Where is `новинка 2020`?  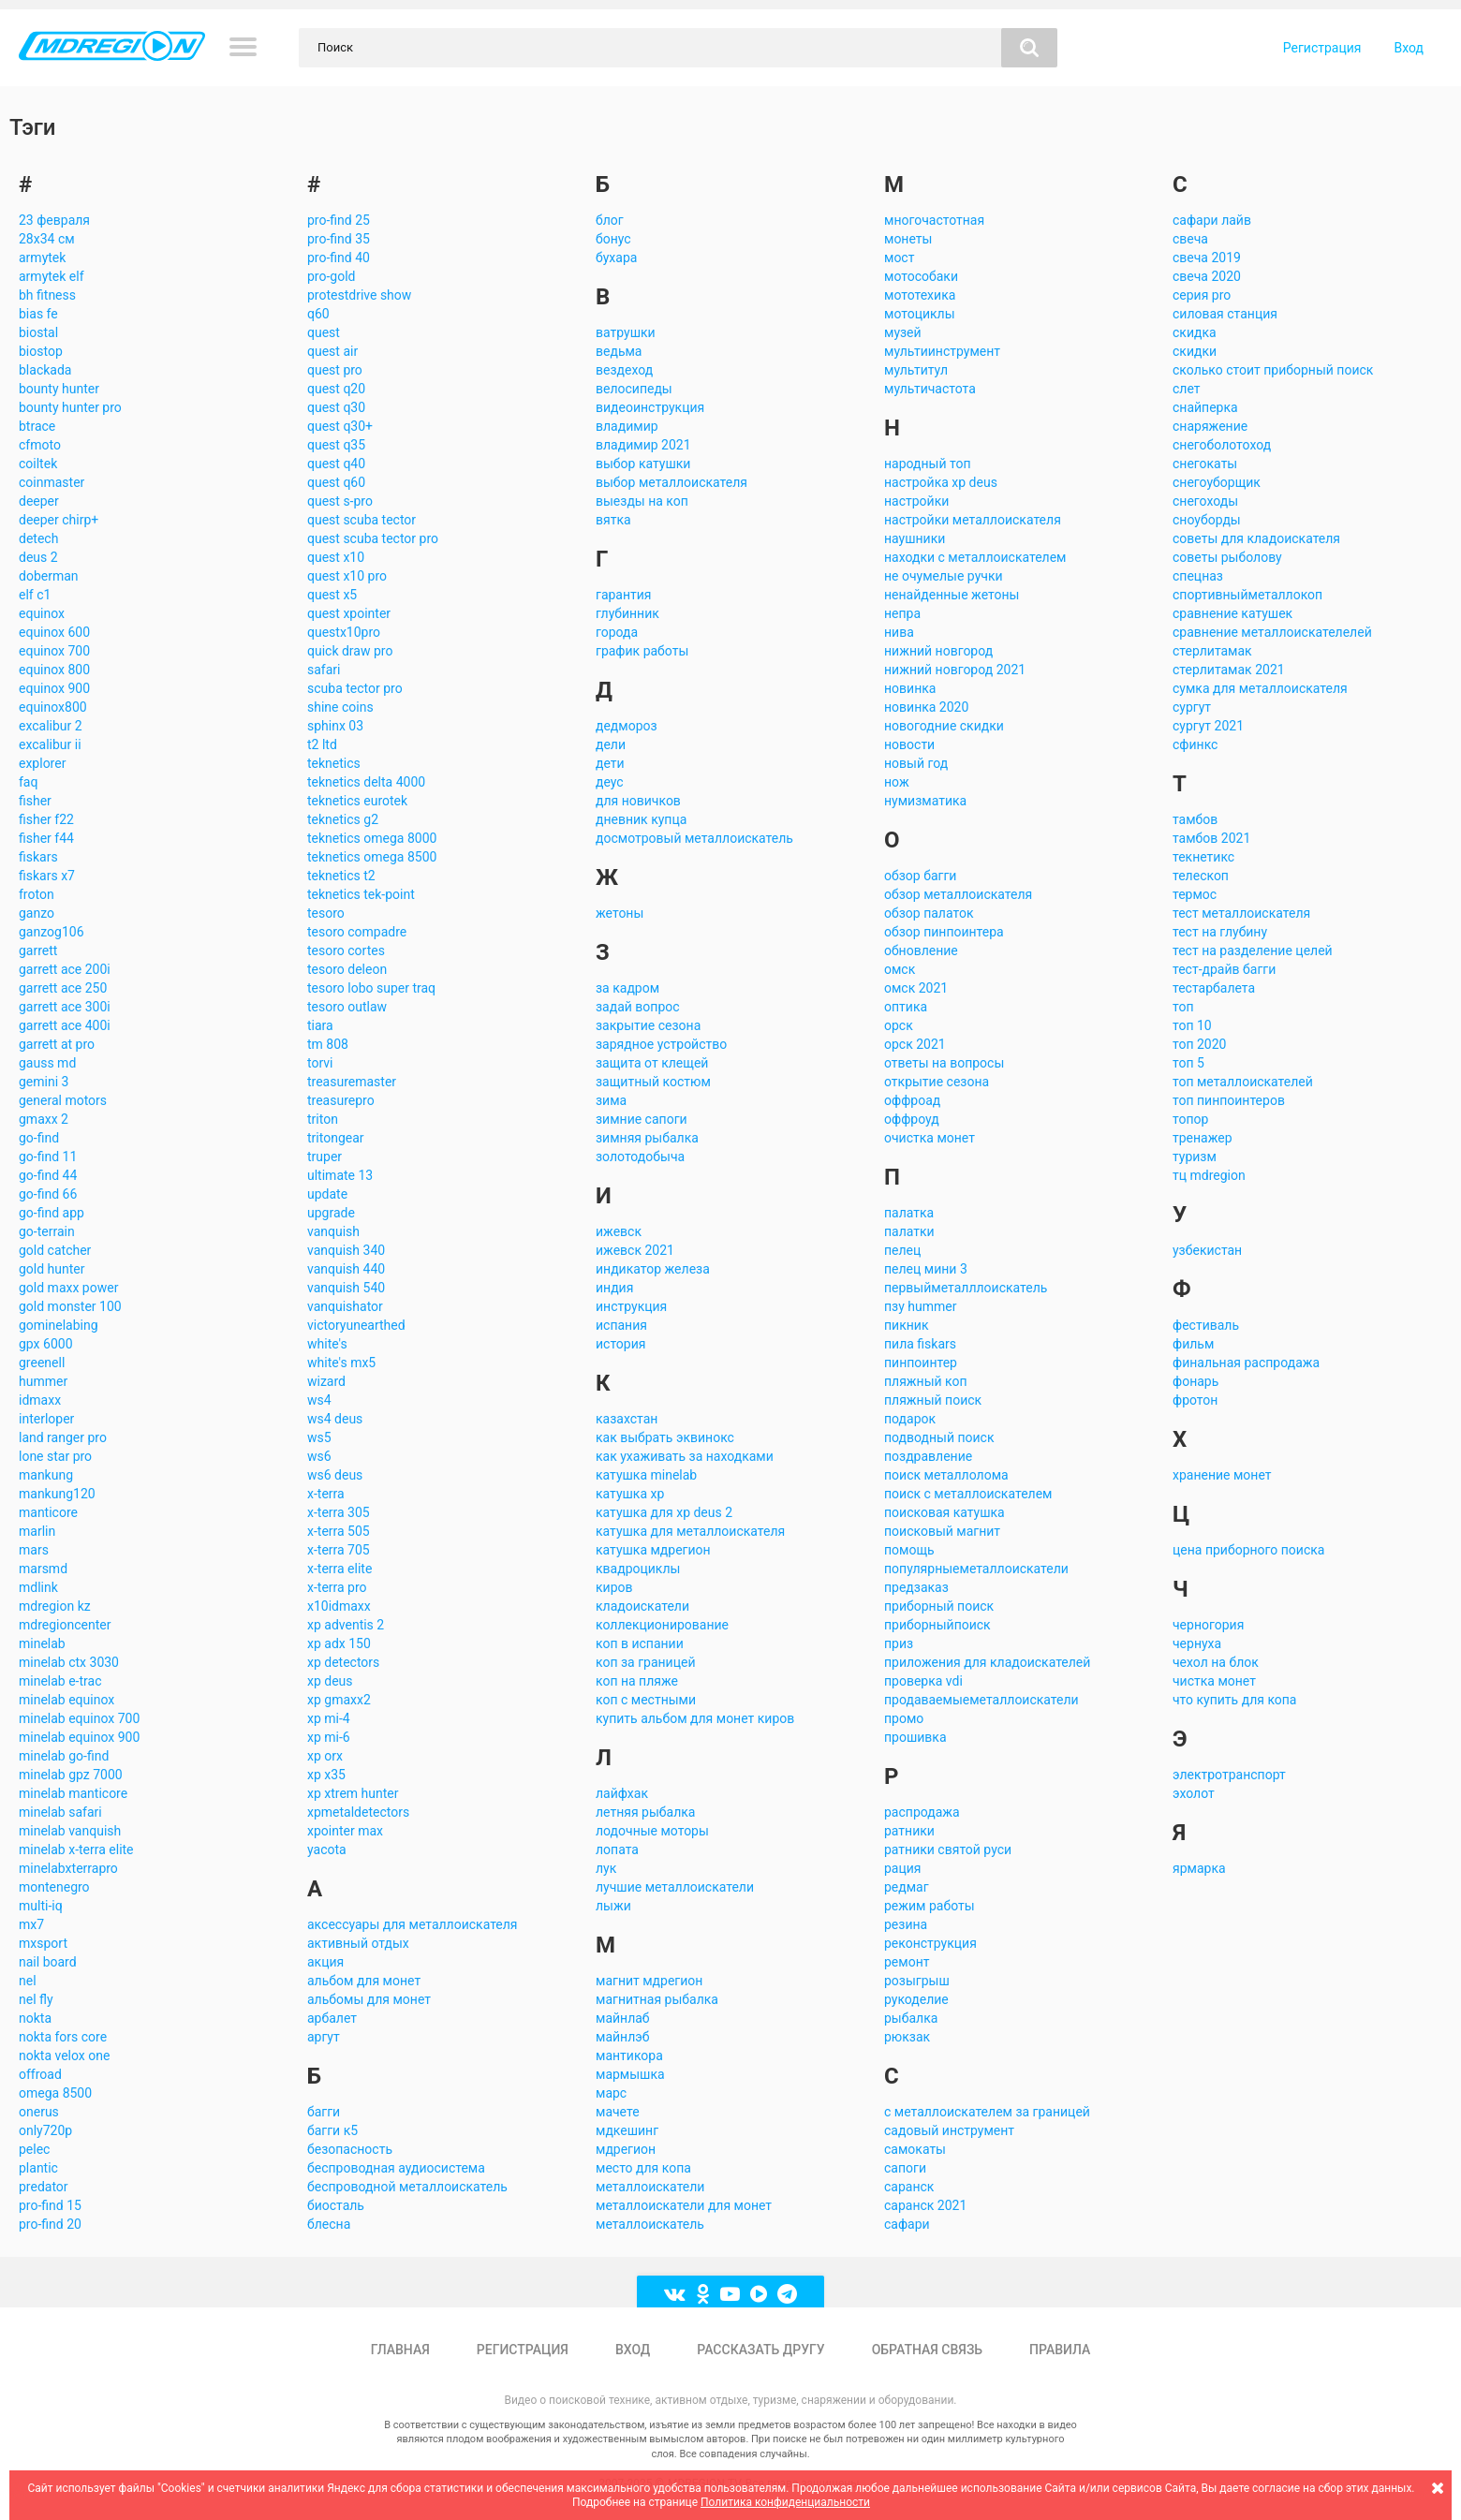
новинка 2020 is located at coordinates (926, 707).